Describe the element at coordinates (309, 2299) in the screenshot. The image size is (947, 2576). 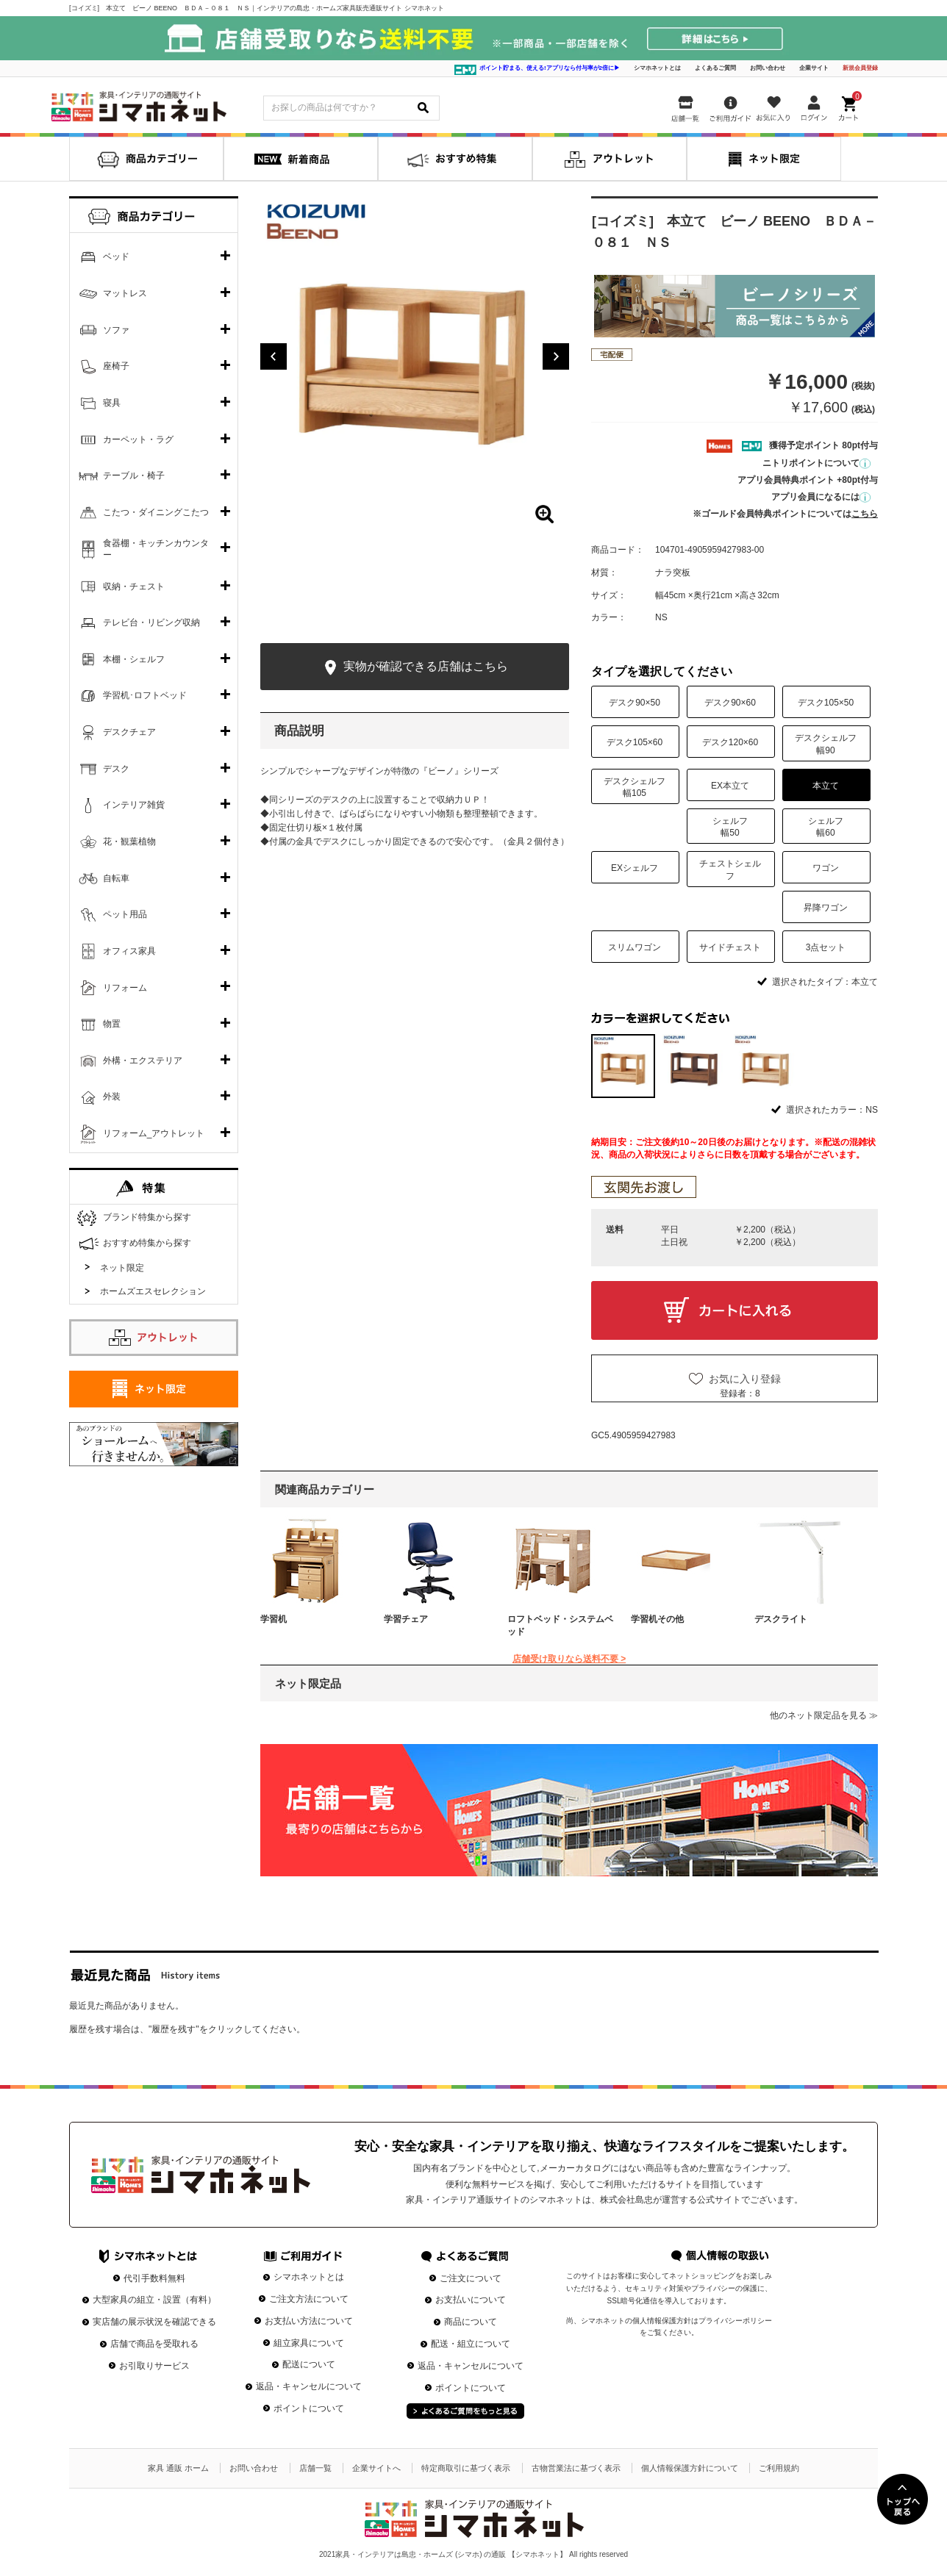
I see `ご注文方法について` at that location.